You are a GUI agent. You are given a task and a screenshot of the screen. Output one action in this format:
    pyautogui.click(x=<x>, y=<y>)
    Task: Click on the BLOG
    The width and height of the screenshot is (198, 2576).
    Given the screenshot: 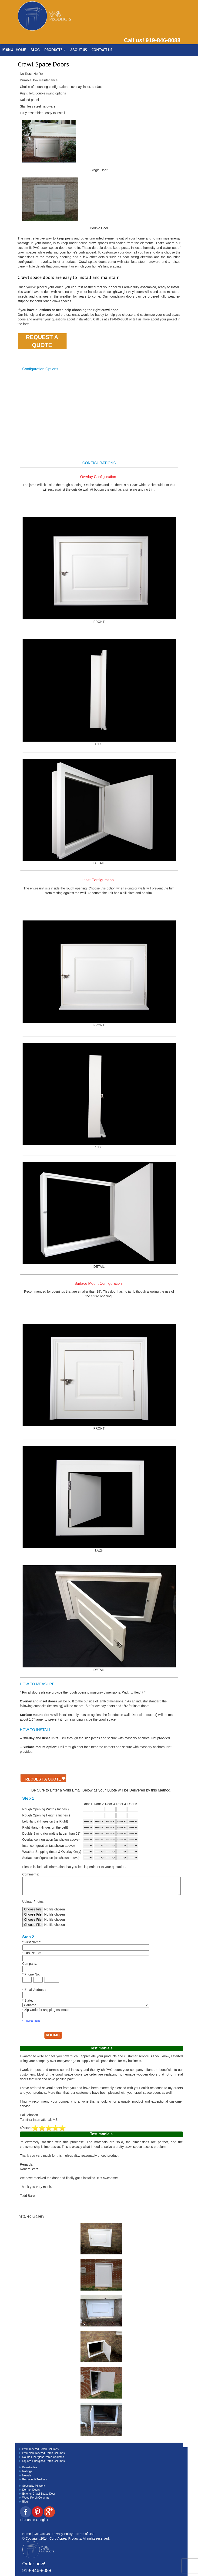 What is the action you would take?
    pyautogui.click(x=35, y=49)
    